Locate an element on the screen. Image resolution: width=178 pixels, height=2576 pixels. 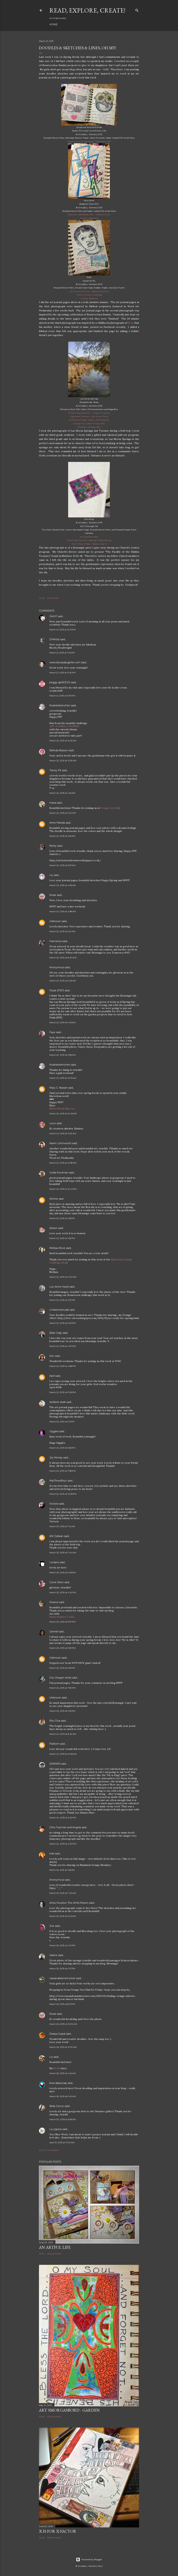
March 22, 2013 at 12:38 PM is located at coordinates (62, 1162).